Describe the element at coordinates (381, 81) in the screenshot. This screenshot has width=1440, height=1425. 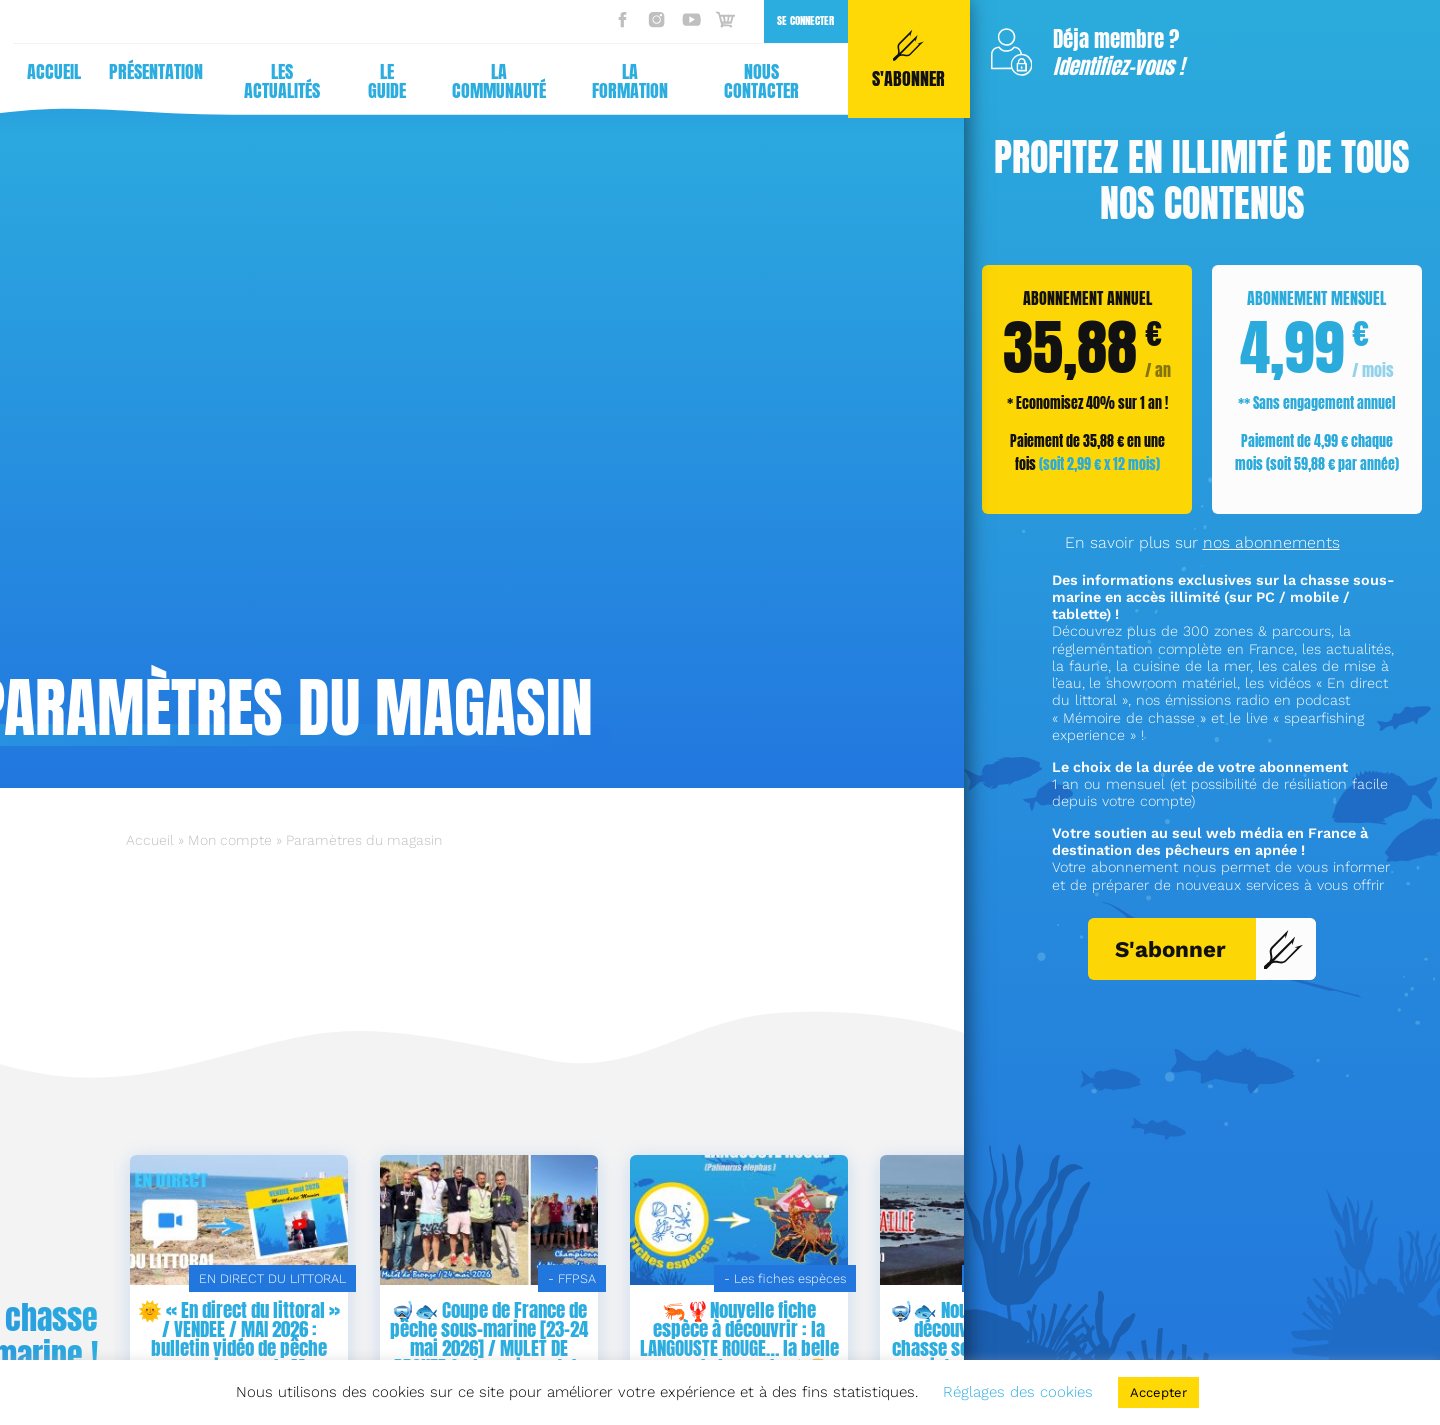
I see `Le guide` at that location.